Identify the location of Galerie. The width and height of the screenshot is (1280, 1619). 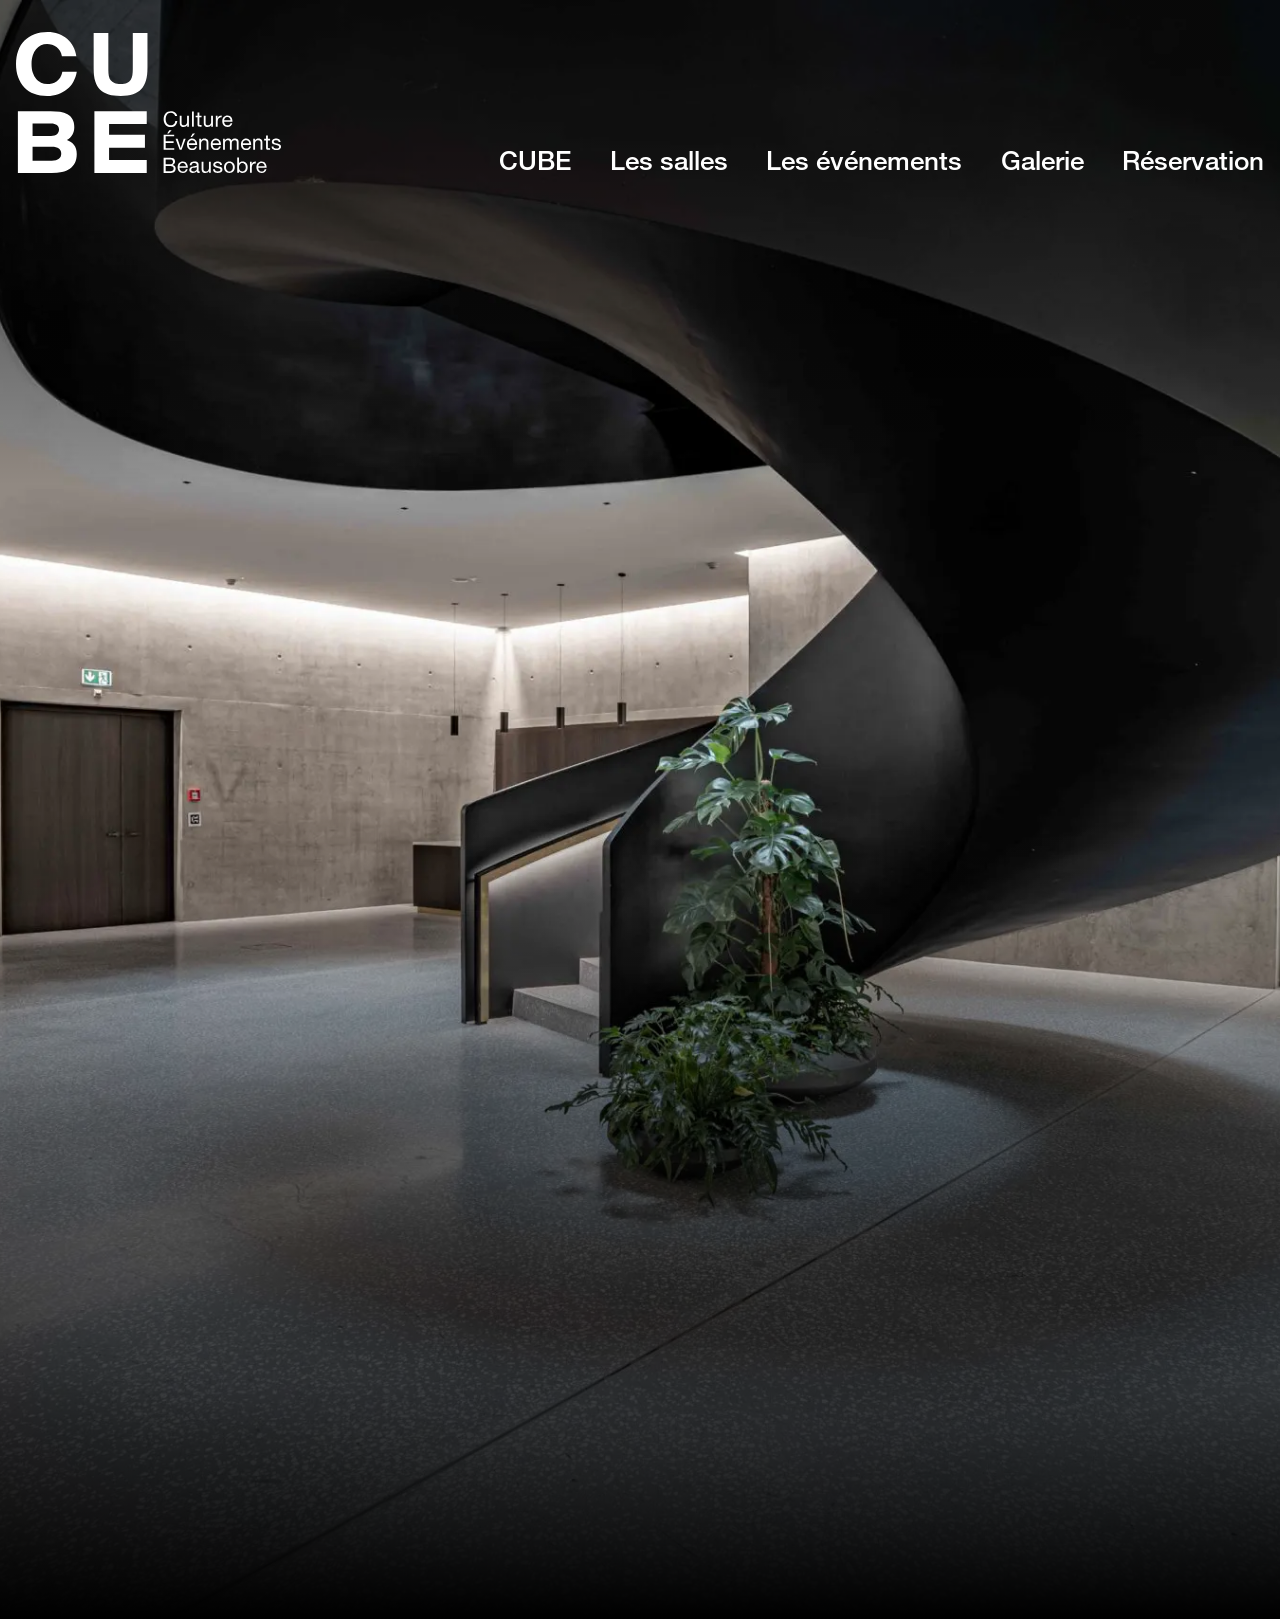
(1042, 160).